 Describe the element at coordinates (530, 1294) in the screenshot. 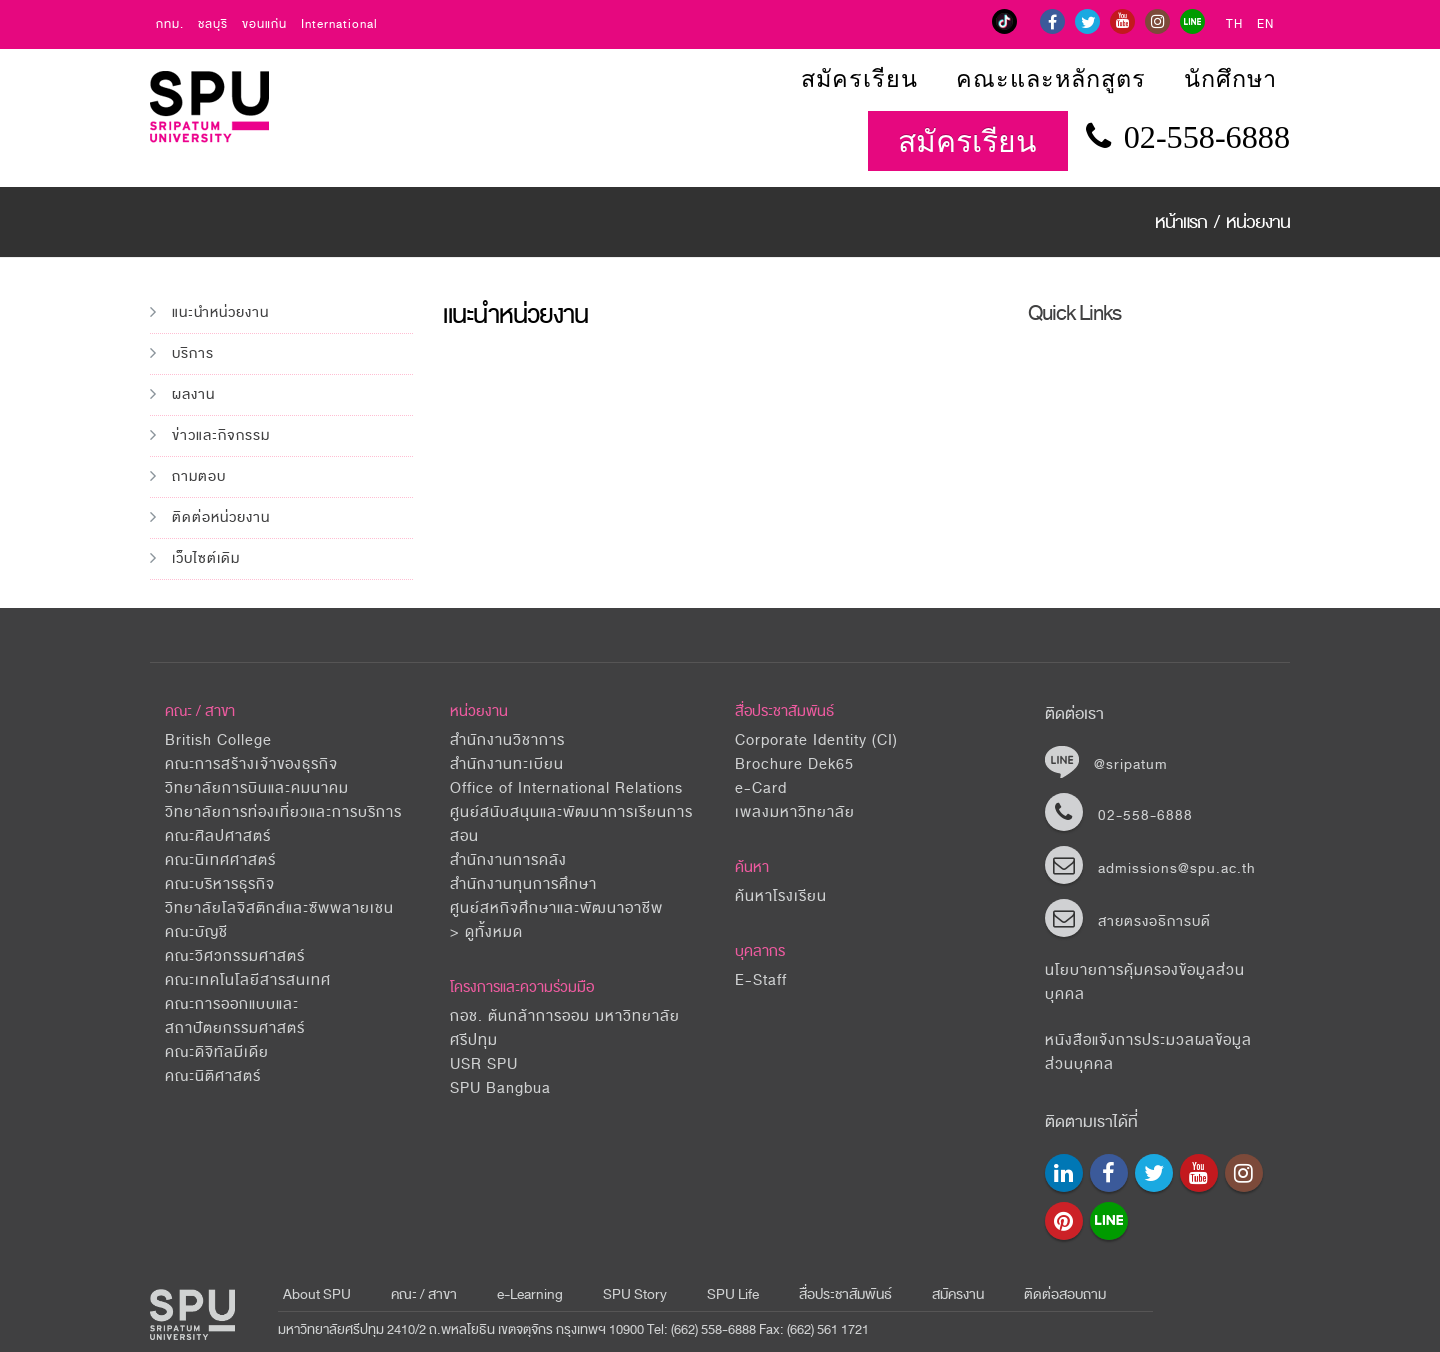

I see `e-Learning` at that location.